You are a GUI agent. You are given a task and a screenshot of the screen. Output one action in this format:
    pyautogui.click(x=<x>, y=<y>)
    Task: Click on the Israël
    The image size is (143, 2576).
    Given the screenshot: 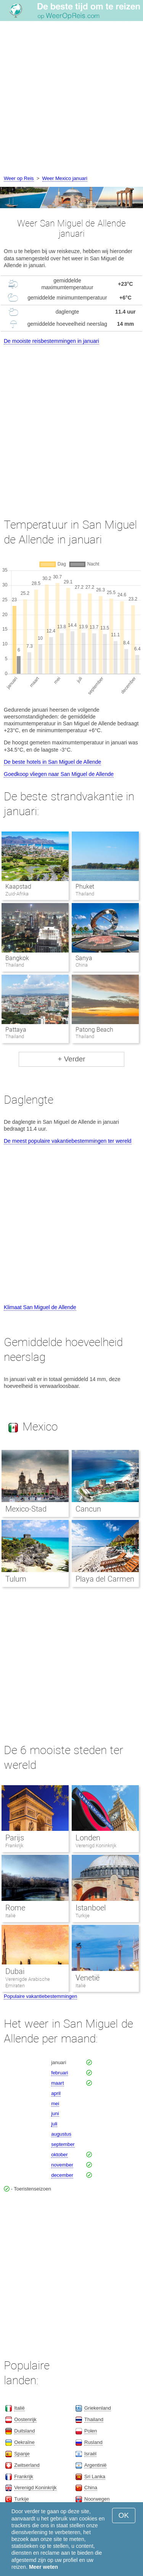 What is the action you would take?
    pyautogui.click(x=90, y=2454)
    